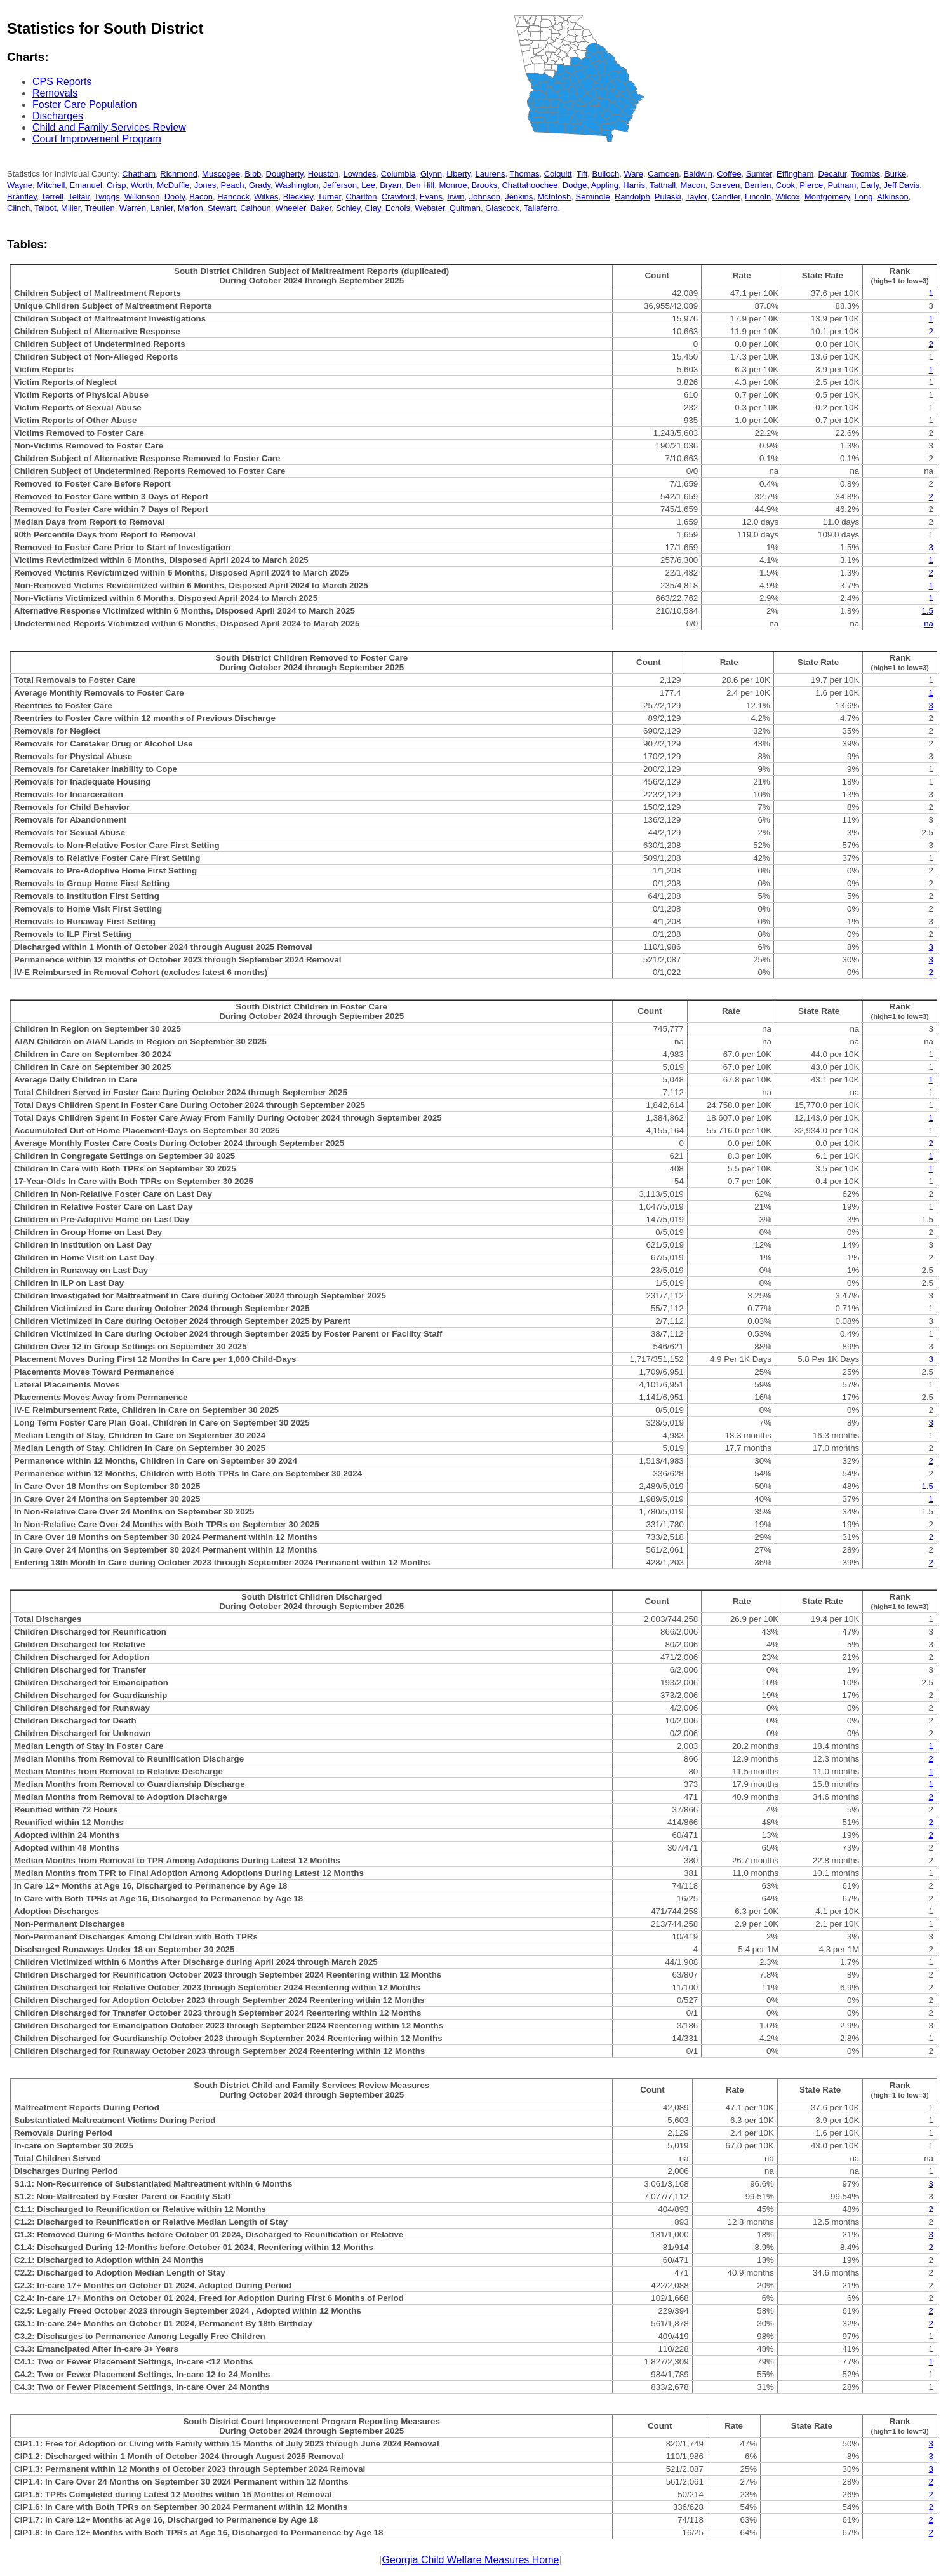 This screenshot has height=2576, width=941. I want to click on Harris, so click(634, 185).